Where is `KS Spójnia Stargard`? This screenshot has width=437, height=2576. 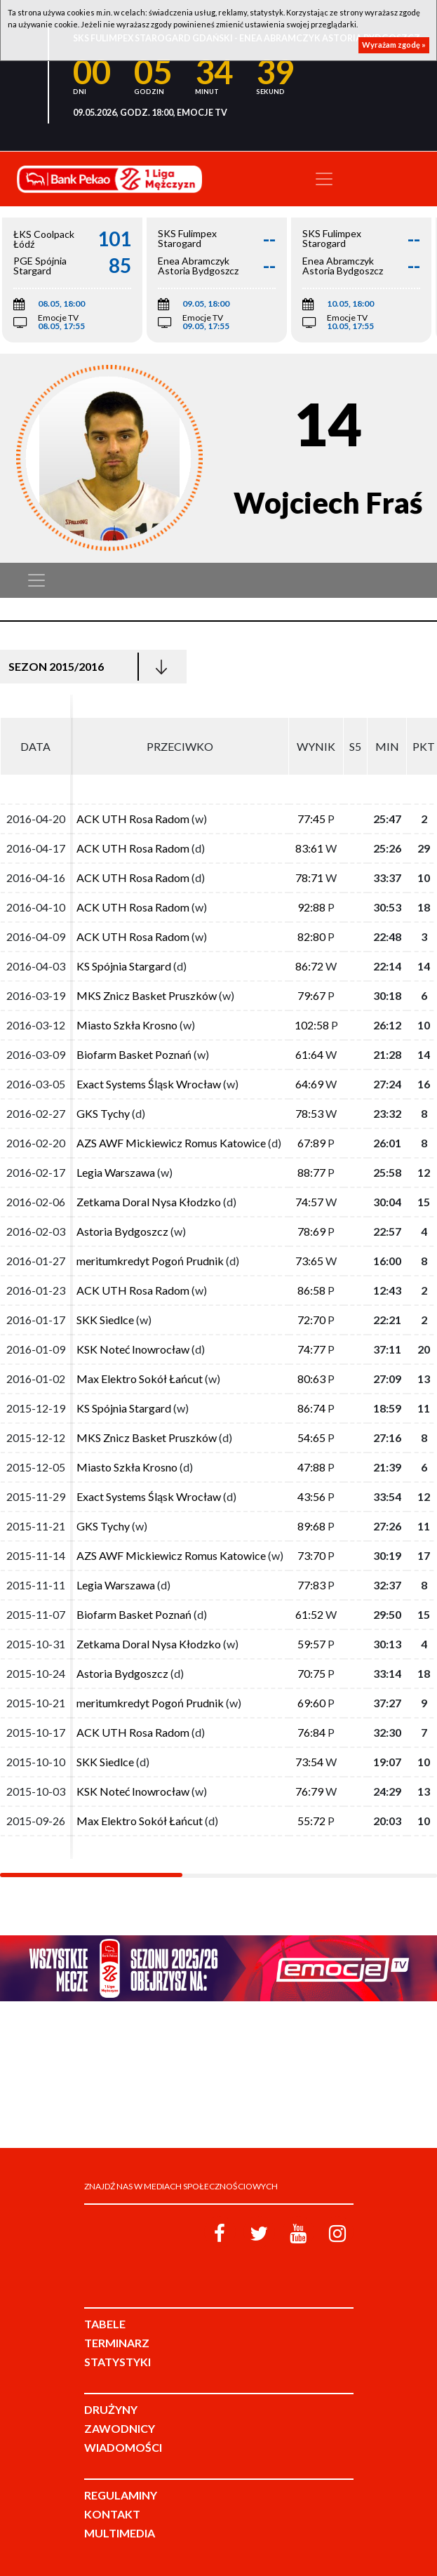 KS Spójnia Stargard is located at coordinates (123, 966).